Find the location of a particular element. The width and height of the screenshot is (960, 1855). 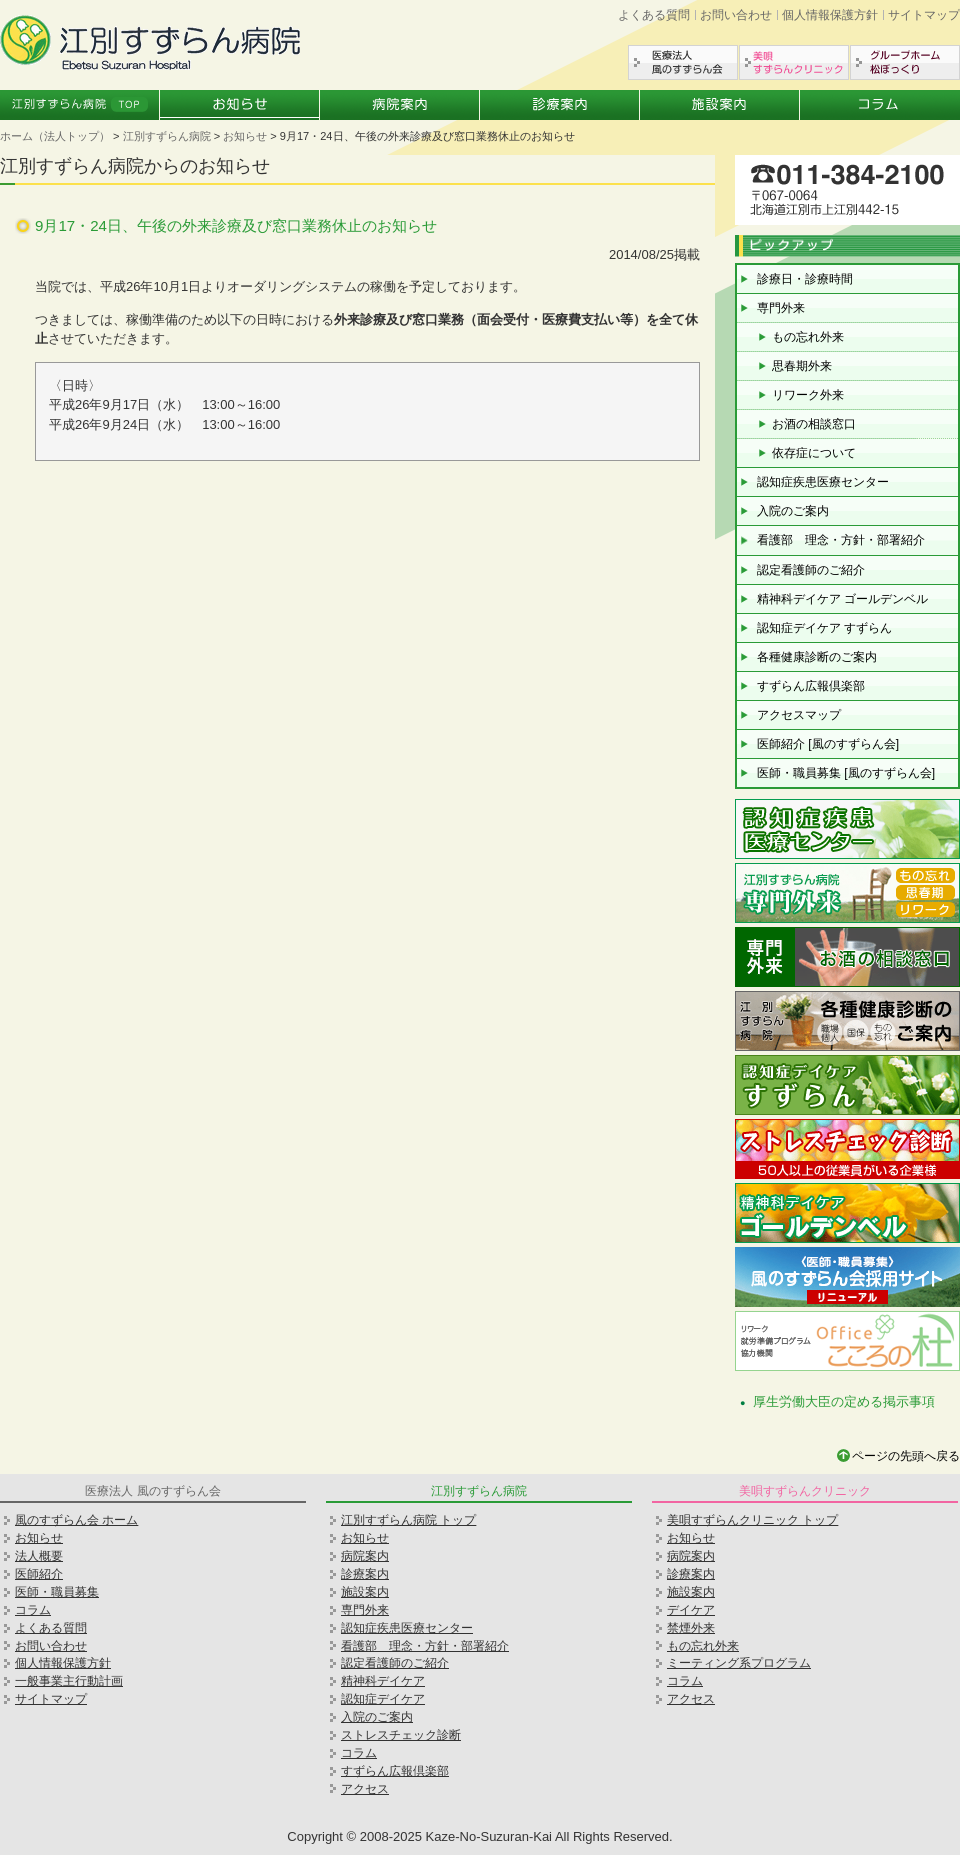

個人情報保護方針 is located at coordinates (830, 15).